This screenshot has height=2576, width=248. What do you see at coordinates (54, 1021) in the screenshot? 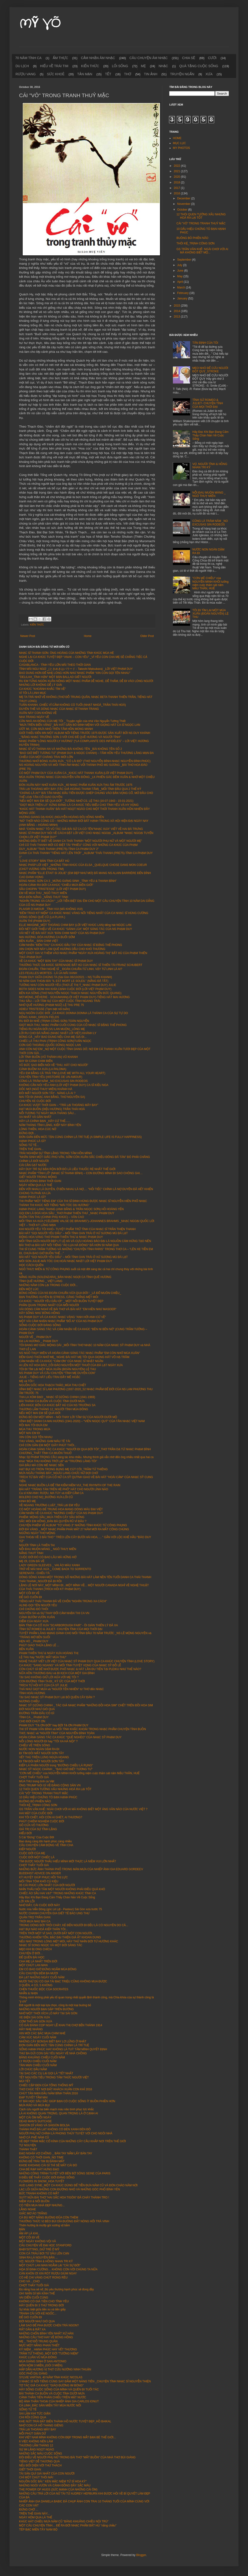
I see `RU ĐỜI ĐI NHÉ (TRỊNH CÔNG SƠN) TOÀN NGUYỄN` at bounding box center [54, 1021].